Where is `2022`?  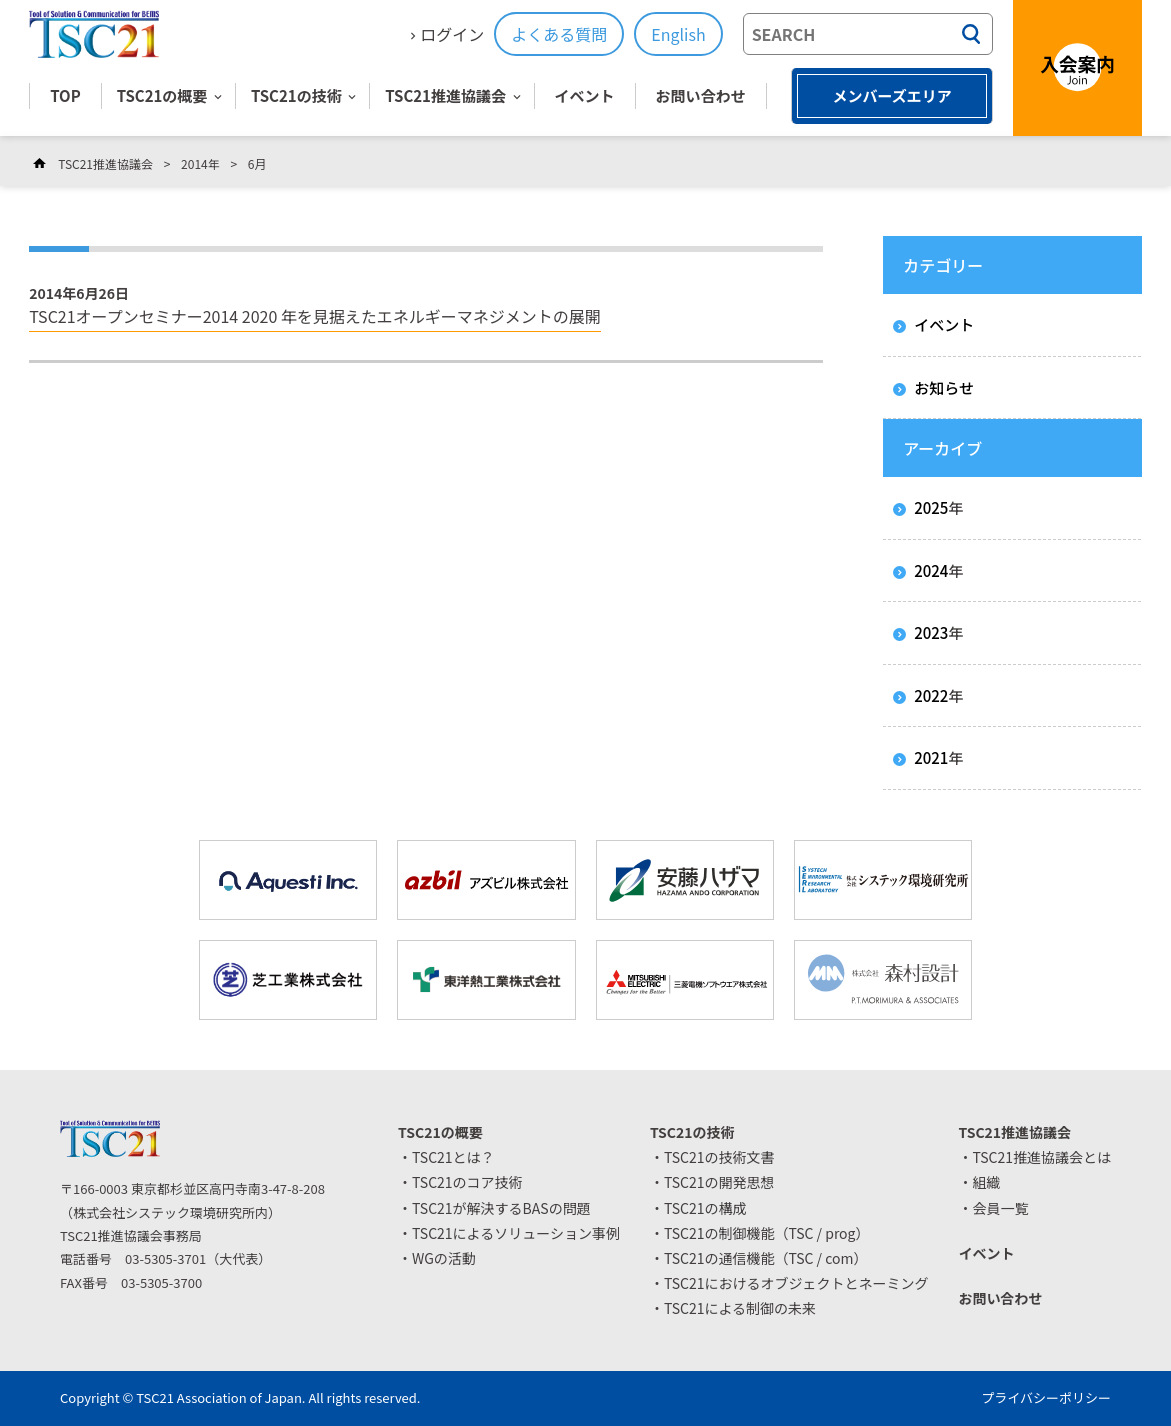 2022 is located at coordinates (931, 695).